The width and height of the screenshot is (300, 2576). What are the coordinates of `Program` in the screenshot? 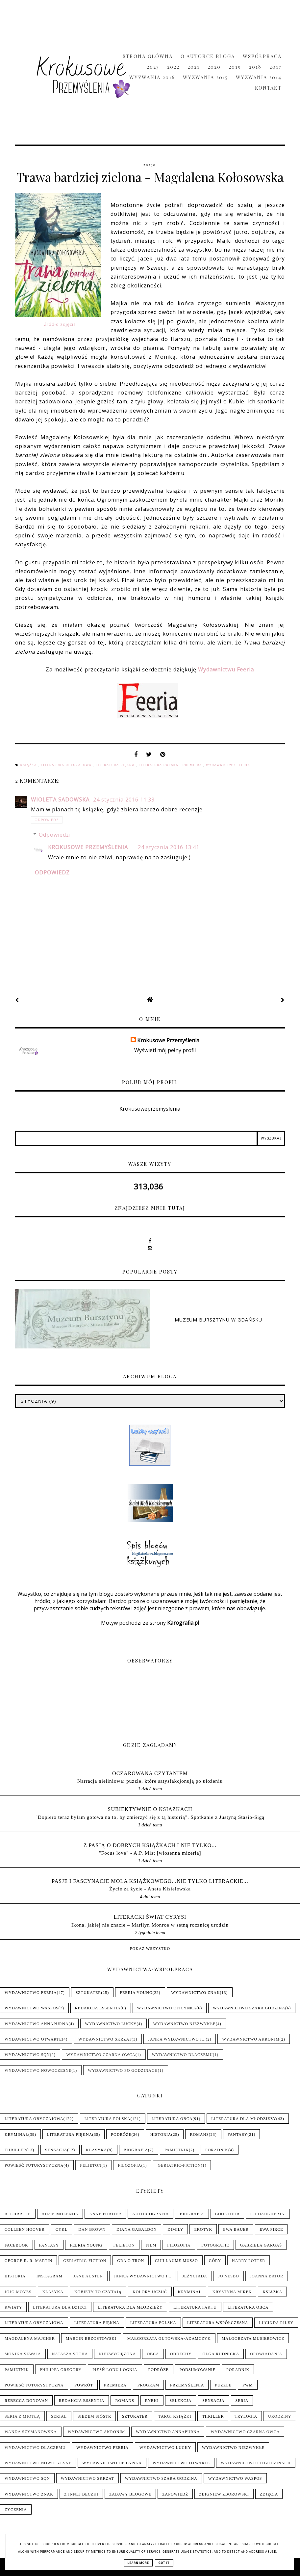 It's located at (148, 2385).